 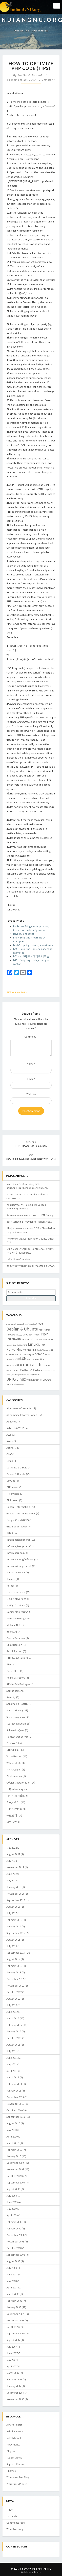 I want to click on isro [isro (2 items)], so click(x=40, y=1339).